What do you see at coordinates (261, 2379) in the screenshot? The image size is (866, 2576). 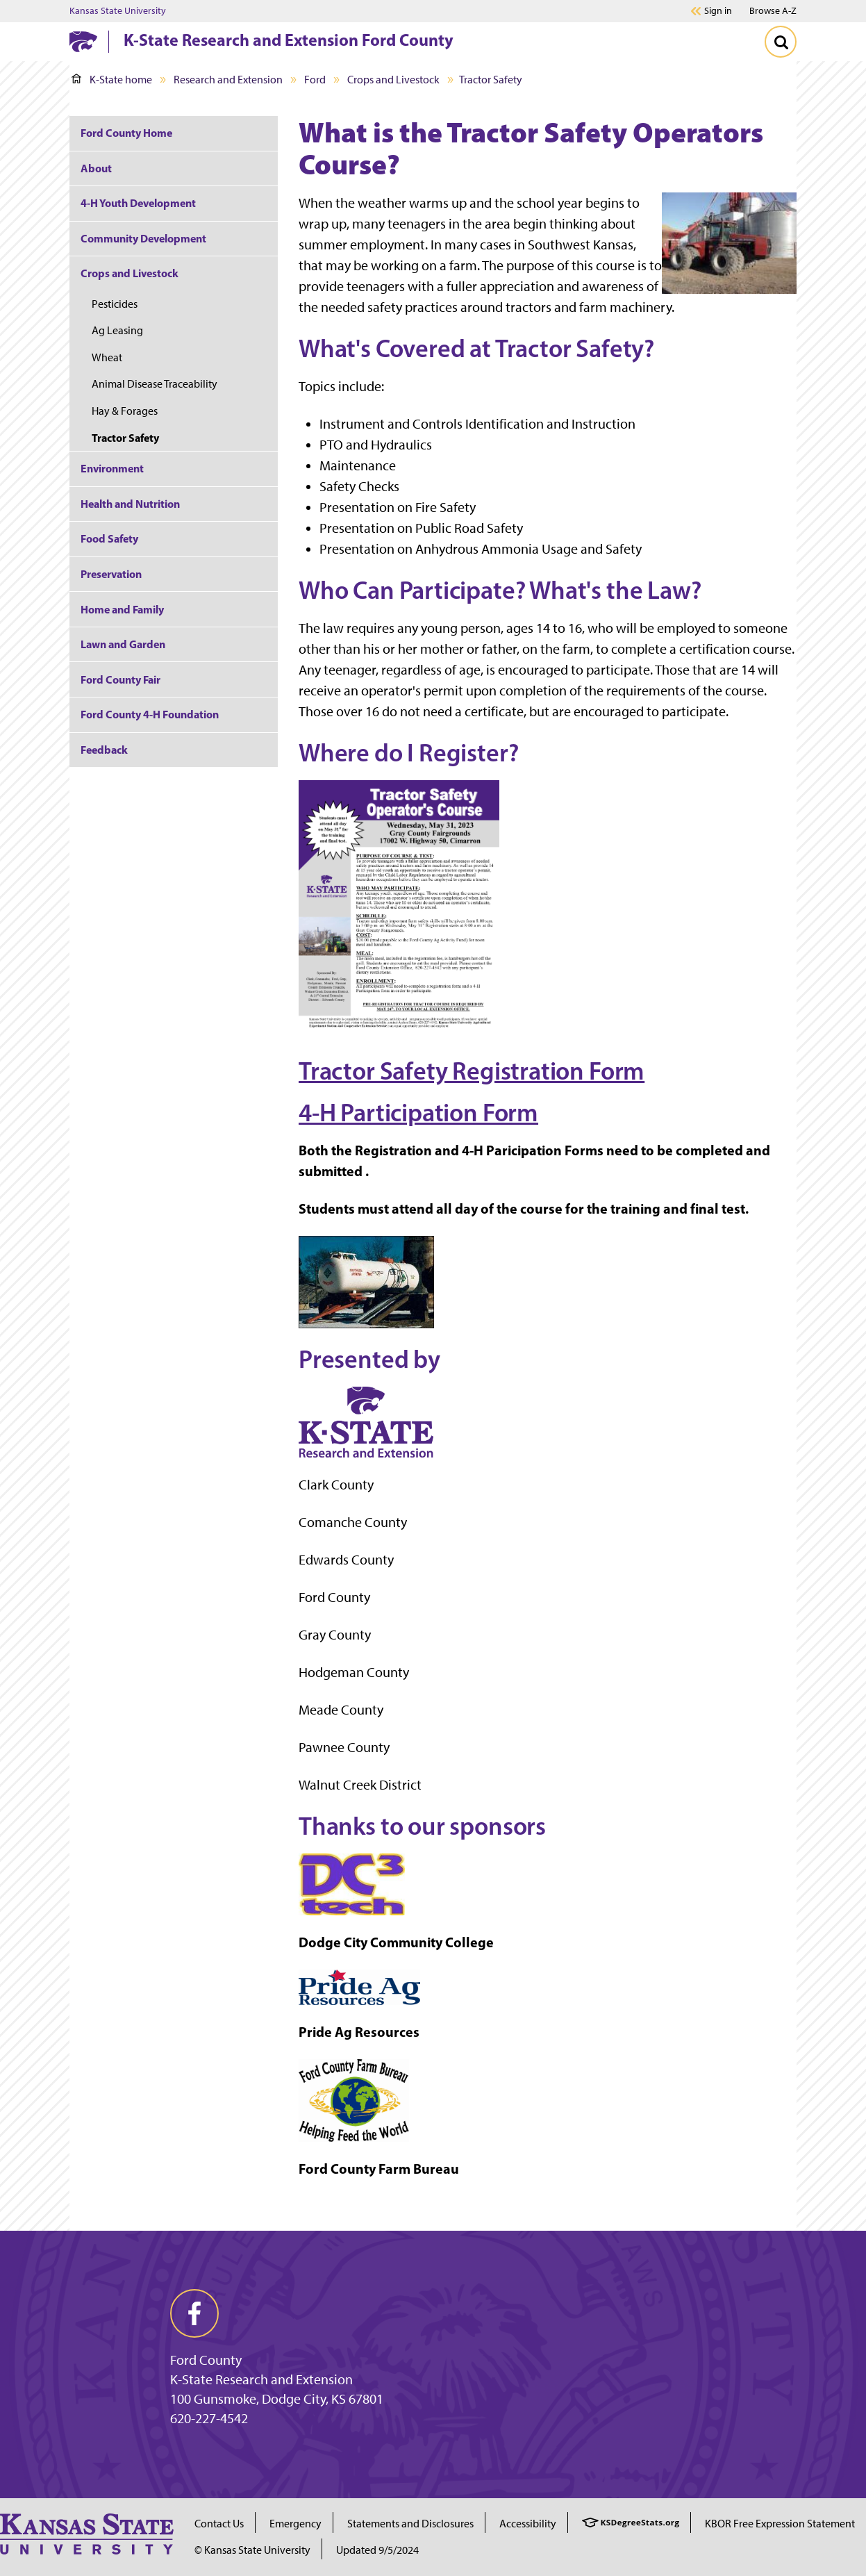 I see `K-State Research and Extension` at bounding box center [261, 2379].